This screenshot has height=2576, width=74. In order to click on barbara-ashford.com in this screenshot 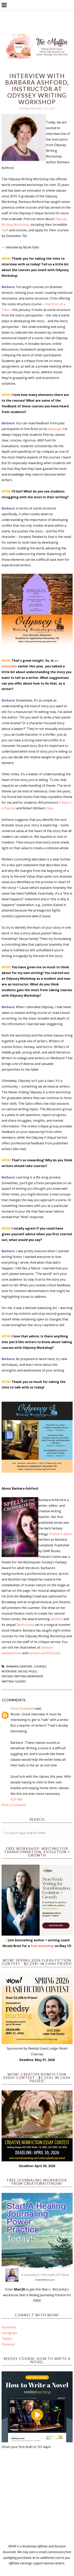, I will do `click(44, 1653)`.